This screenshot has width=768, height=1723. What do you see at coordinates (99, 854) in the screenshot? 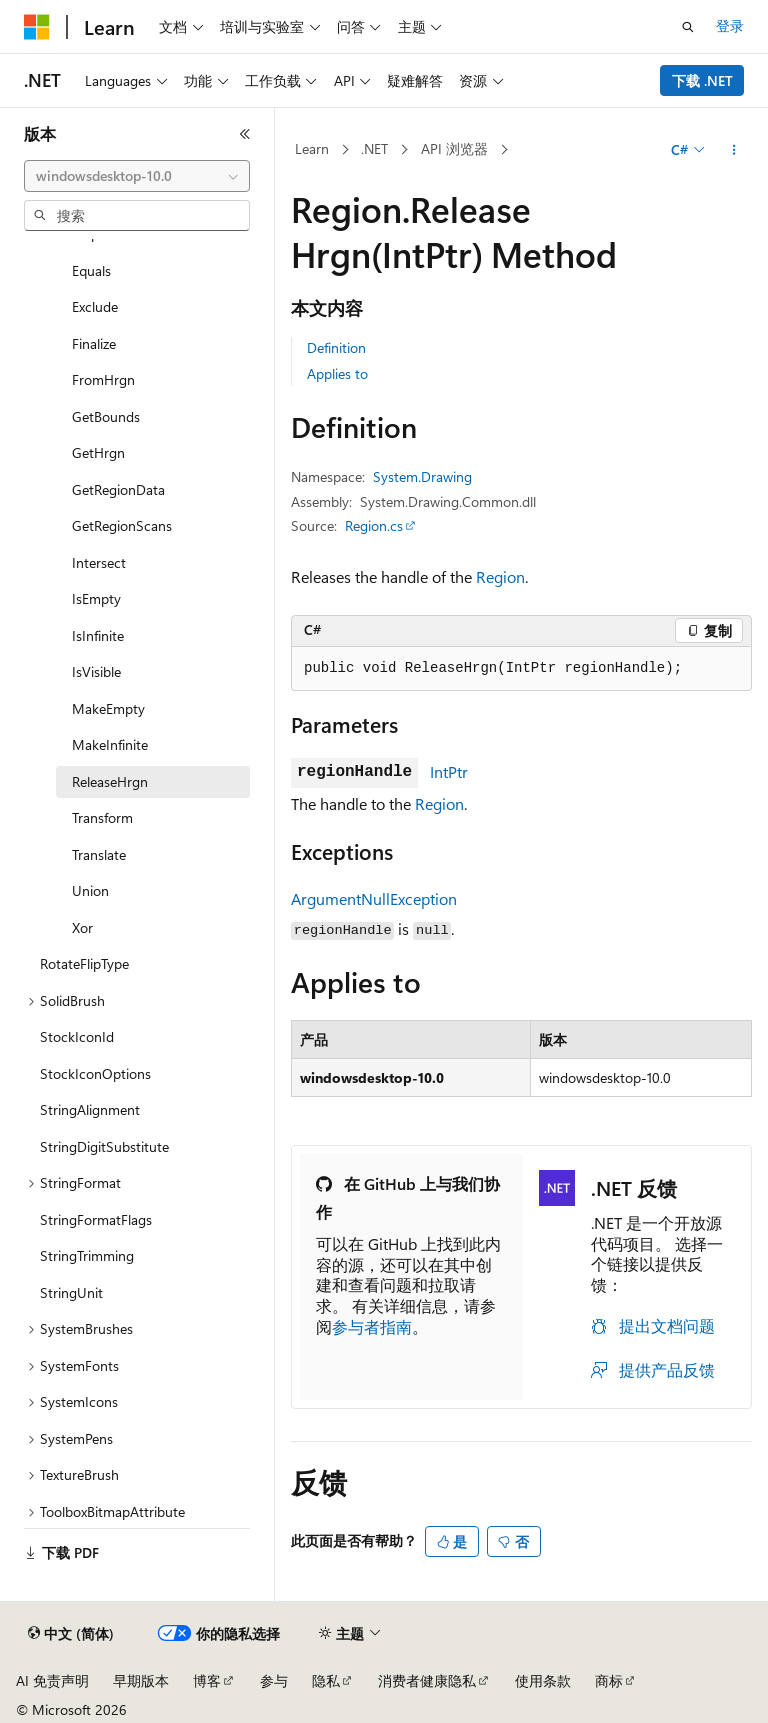
I see `Translate [treeitem]` at bounding box center [99, 854].